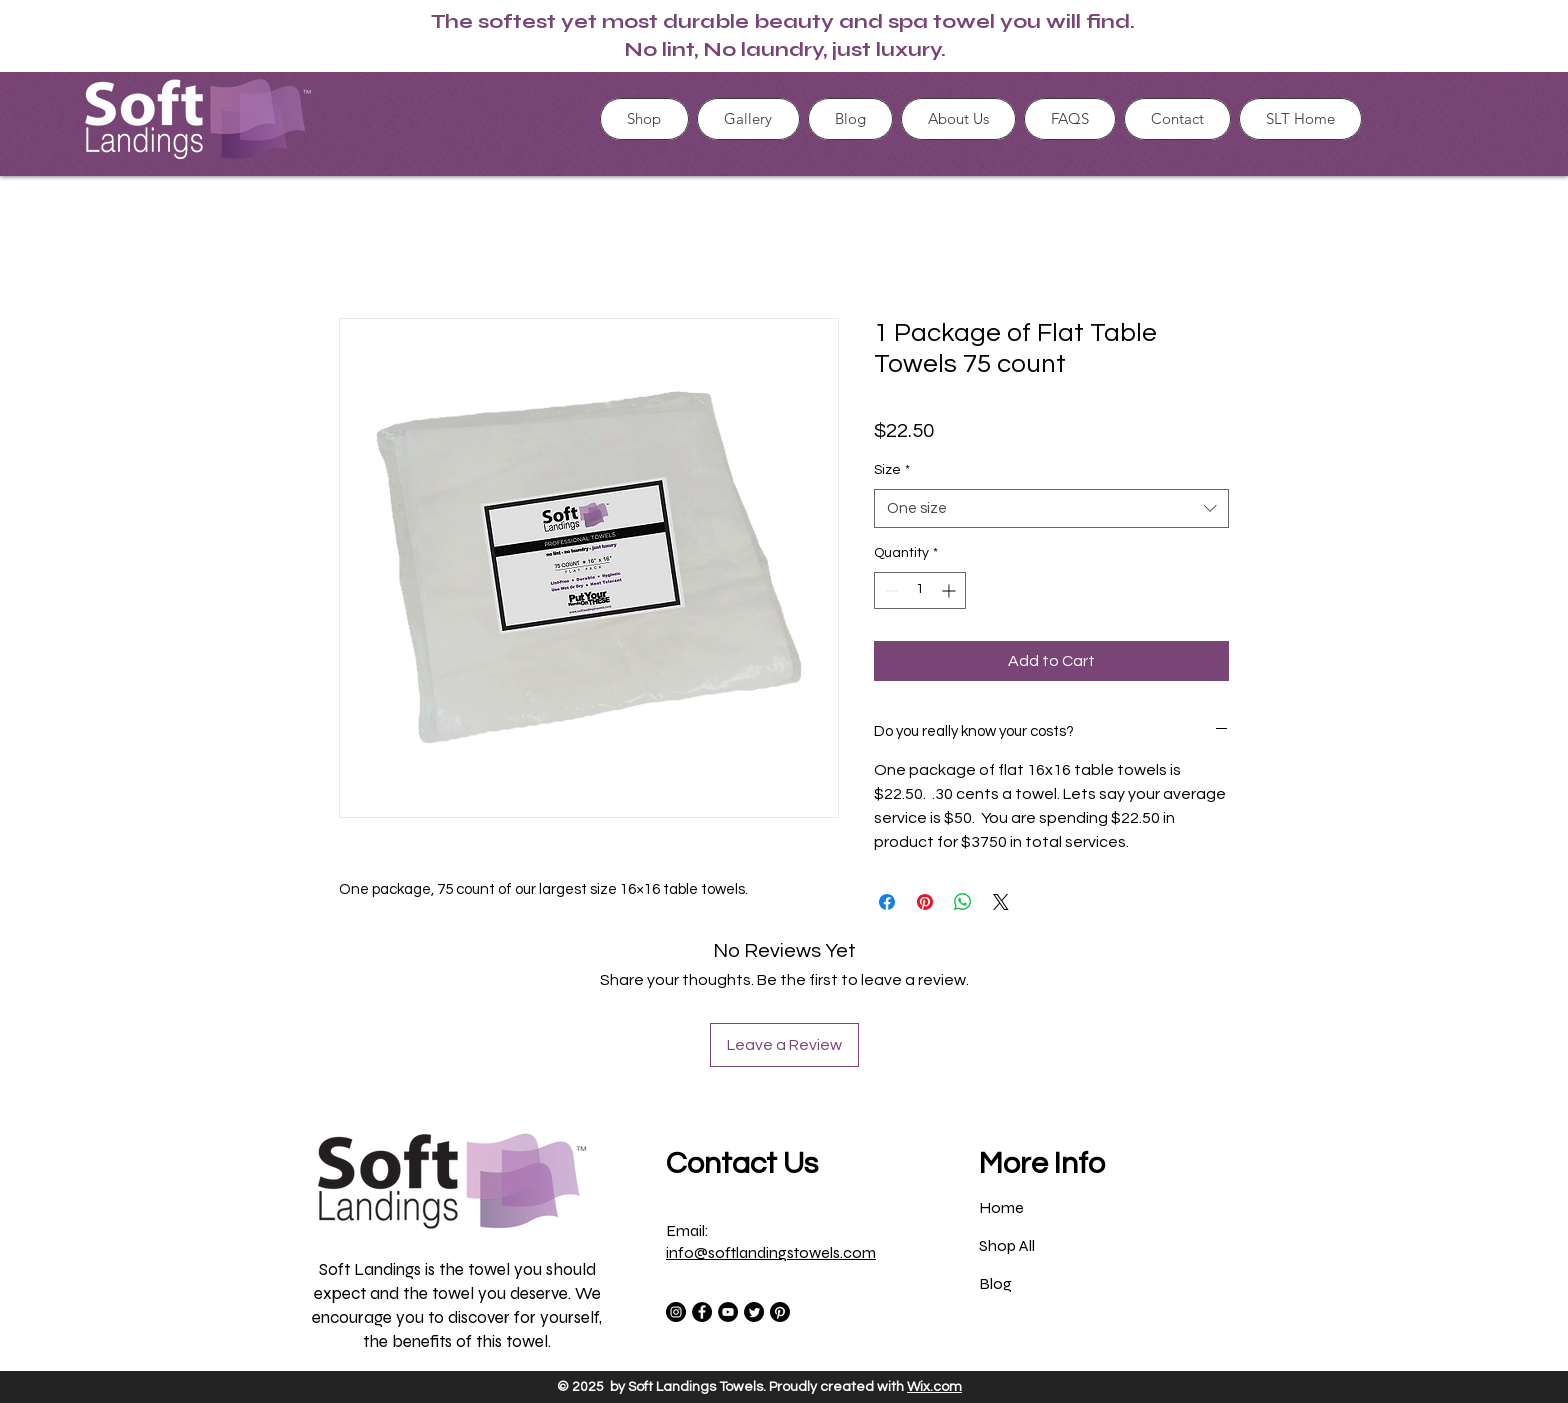 This screenshot has height=1403, width=1568. Describe the element at coordinates (754, 1312) in the screenshot. I see `[Twitter]` at that location.